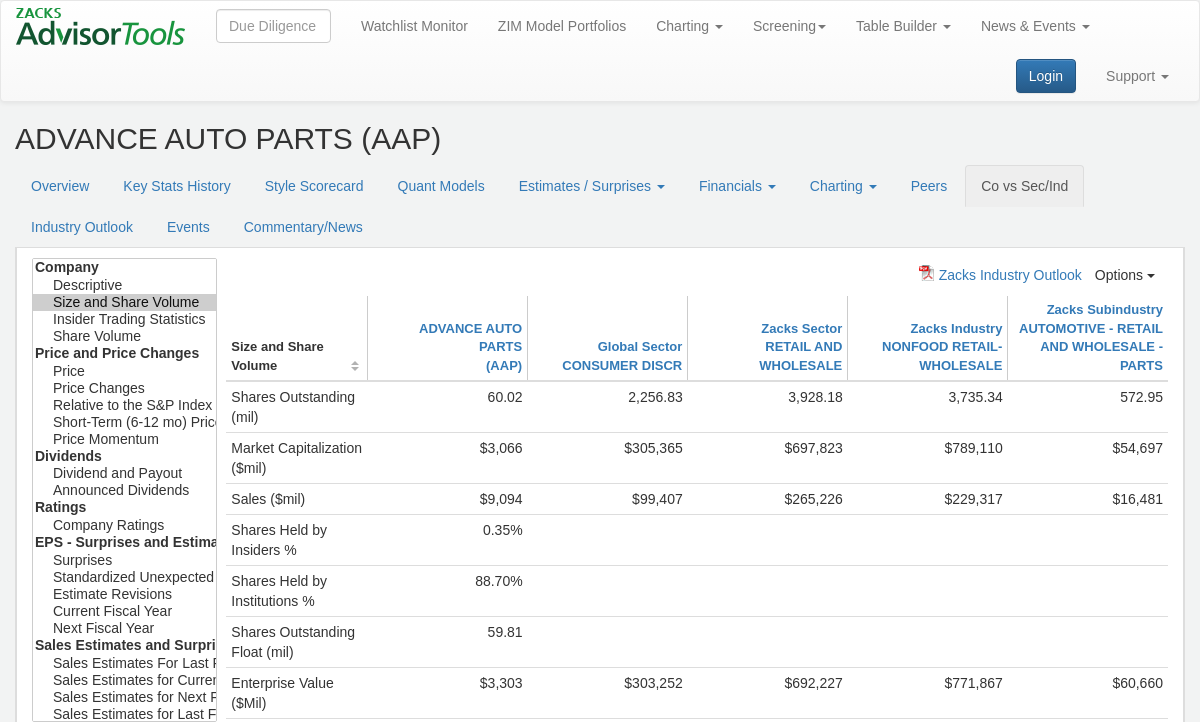 Image resolution: width=1200 pixels, height=722 pixels. What do you see at coordinates (124, 405) in the screenshot?
I see `Relative to the S&P Index` at bounding box center [124, 405].